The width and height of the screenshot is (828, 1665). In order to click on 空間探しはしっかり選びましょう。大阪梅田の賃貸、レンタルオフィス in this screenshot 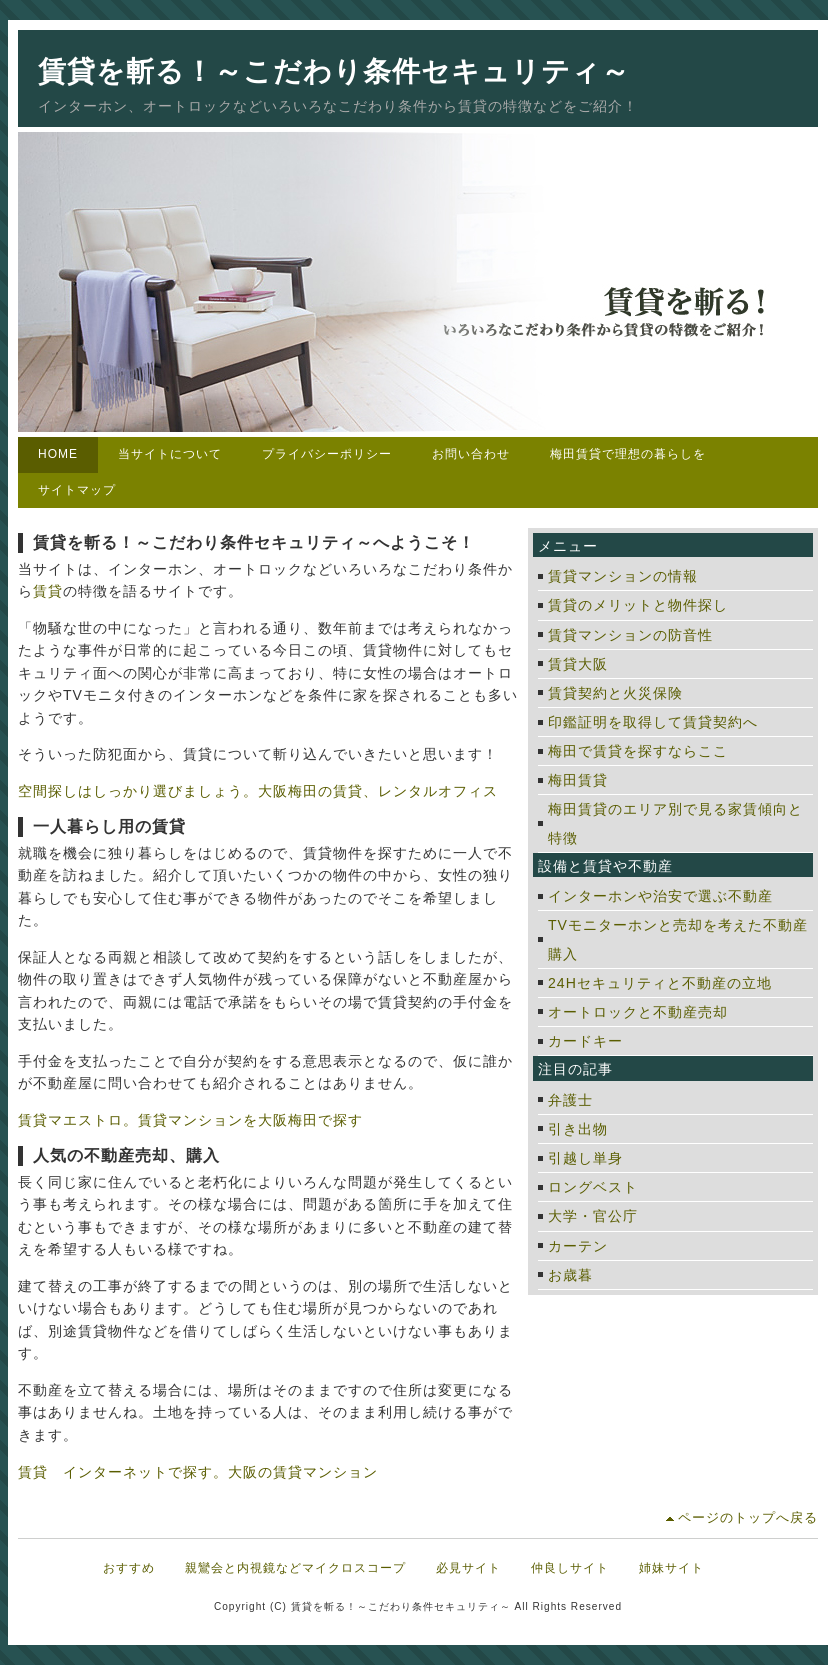, I will do `click(258, 791)`.